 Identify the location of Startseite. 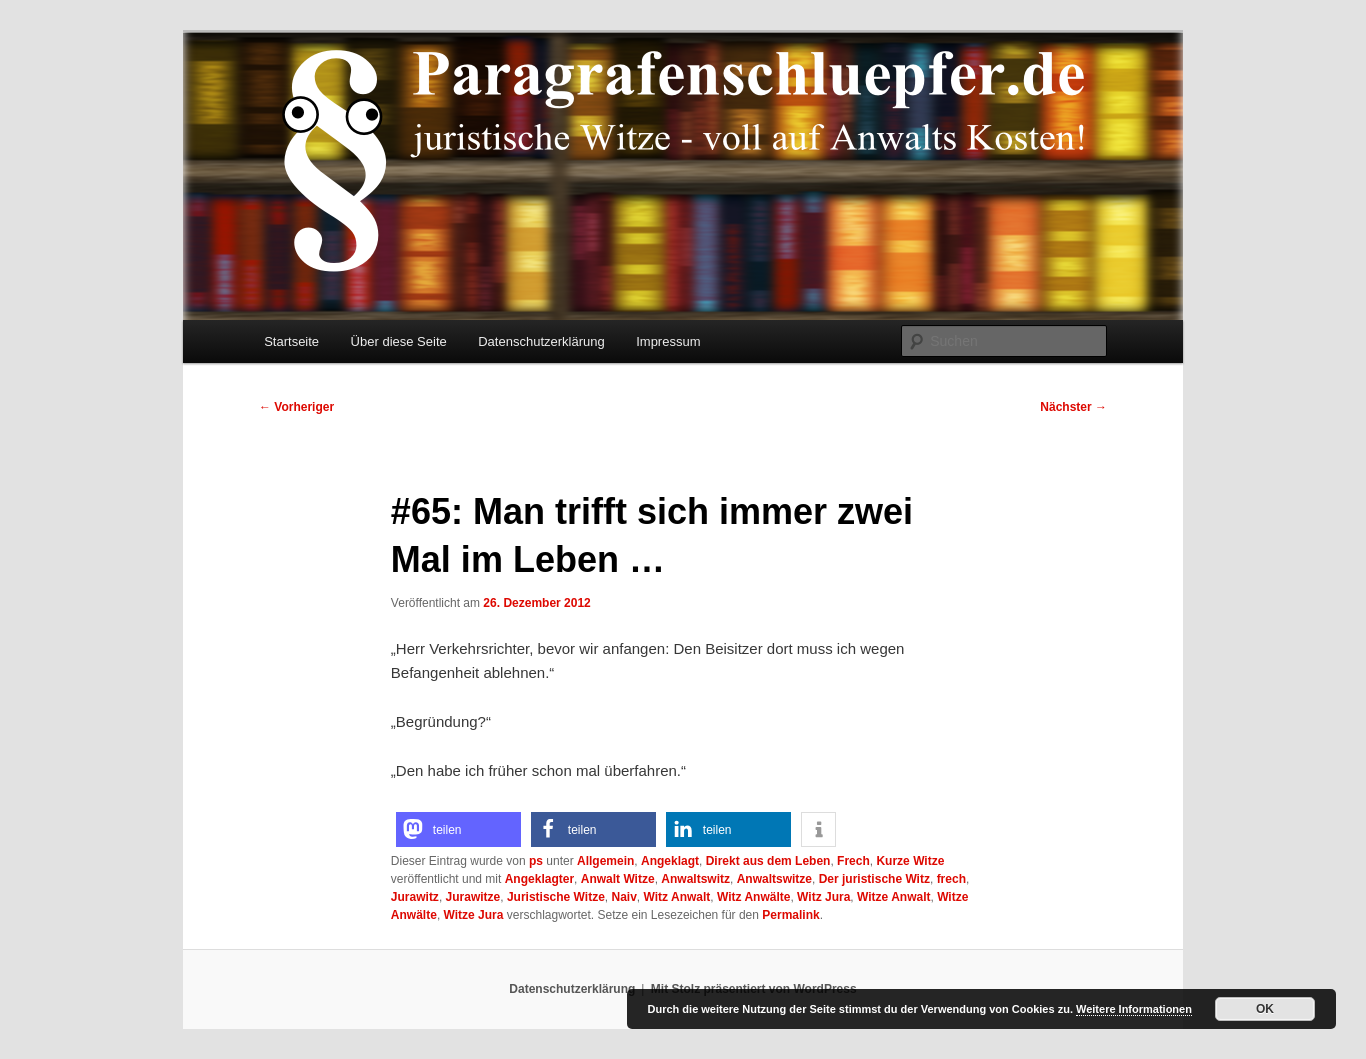
(291, 341).